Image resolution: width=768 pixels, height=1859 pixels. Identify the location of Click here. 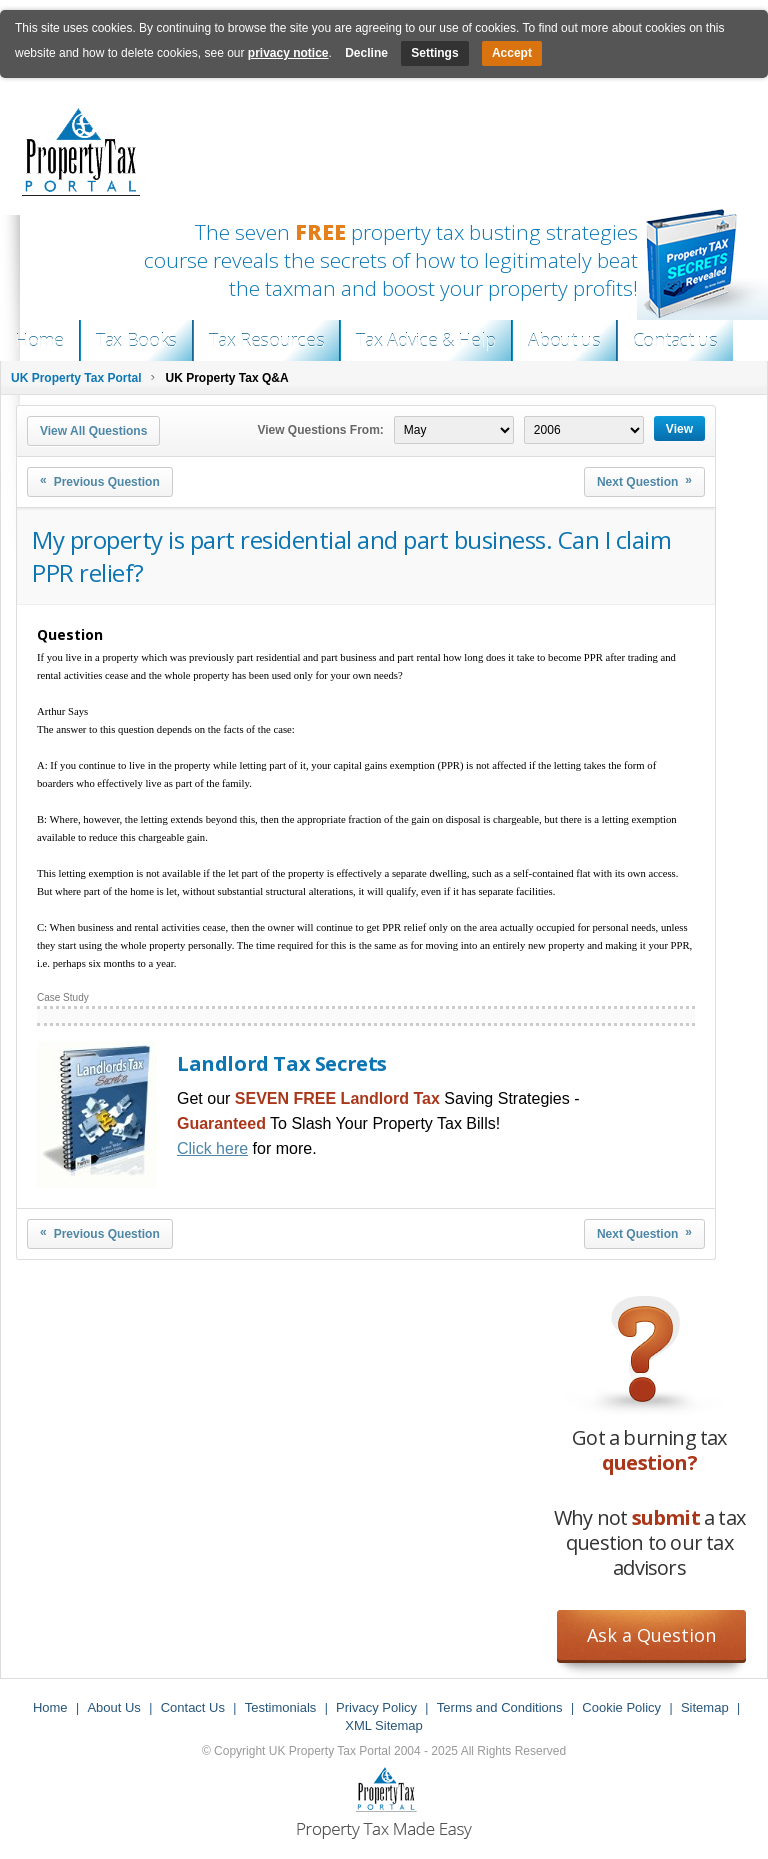
(212, 1148).